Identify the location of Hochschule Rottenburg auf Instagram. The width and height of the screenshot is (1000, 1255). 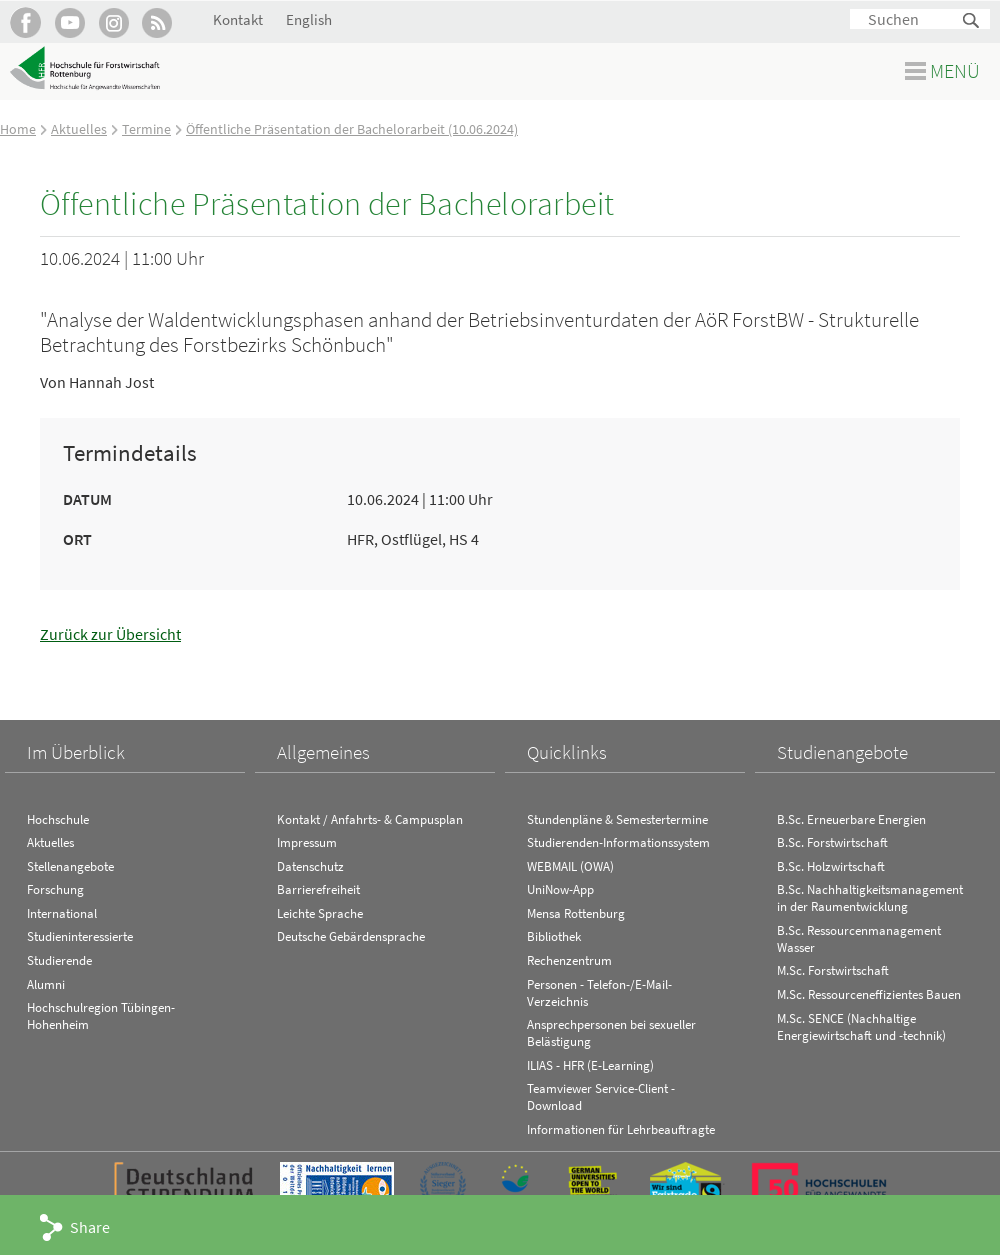
(113, 22).